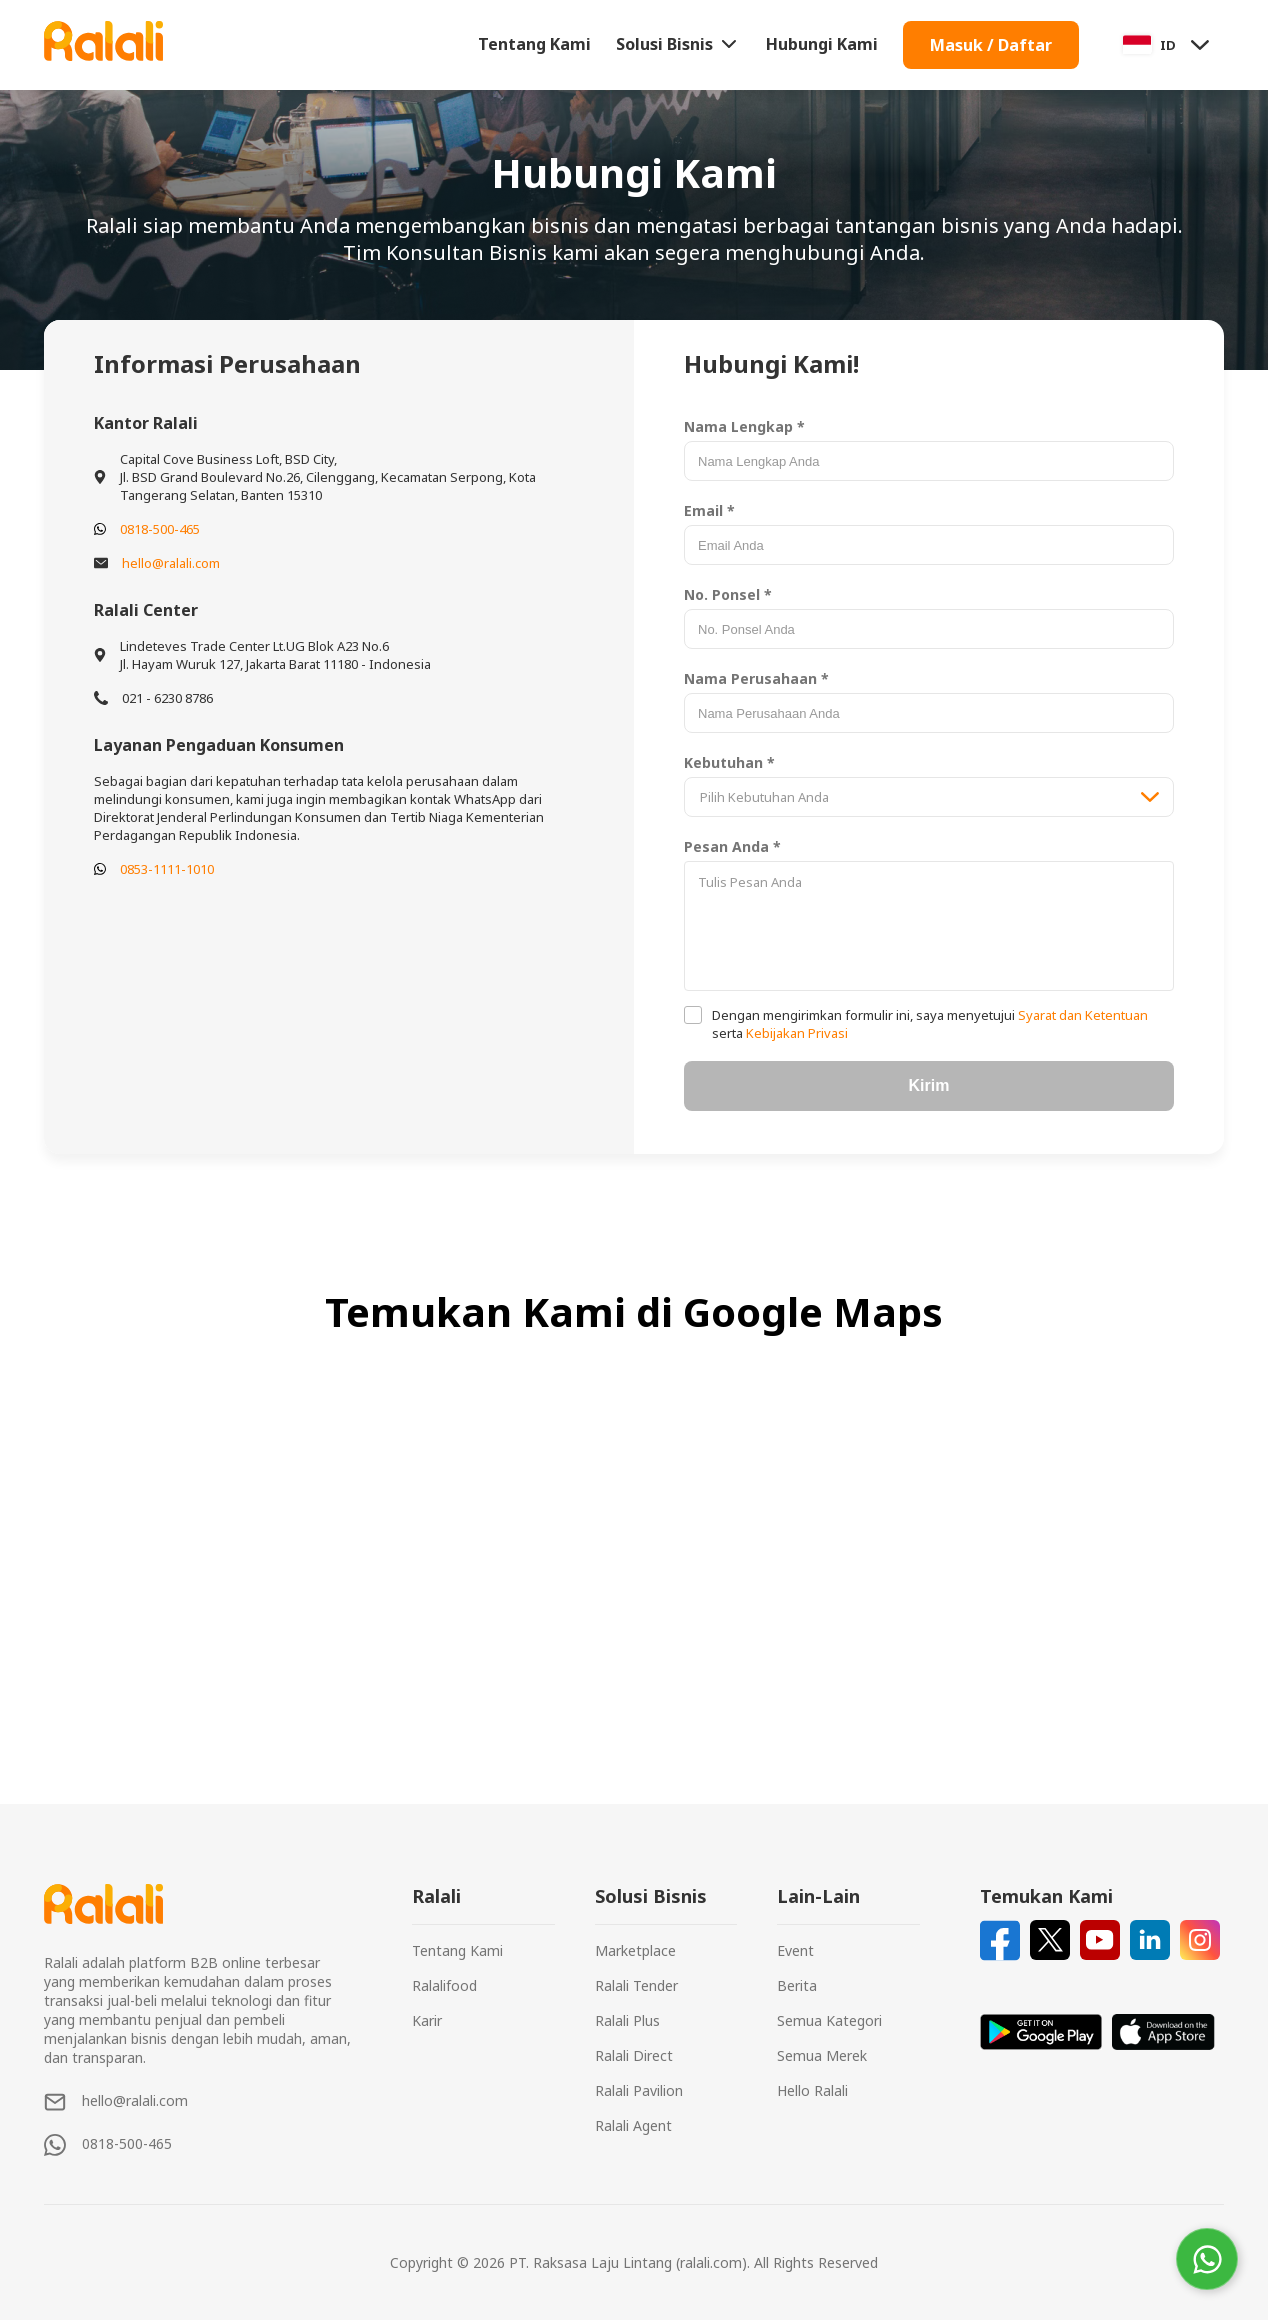 The width and height of the screenshot is (1268, 2320). Describe the element at coordinates (427, 2020) in the screenshot. I see `Karir` at that location.